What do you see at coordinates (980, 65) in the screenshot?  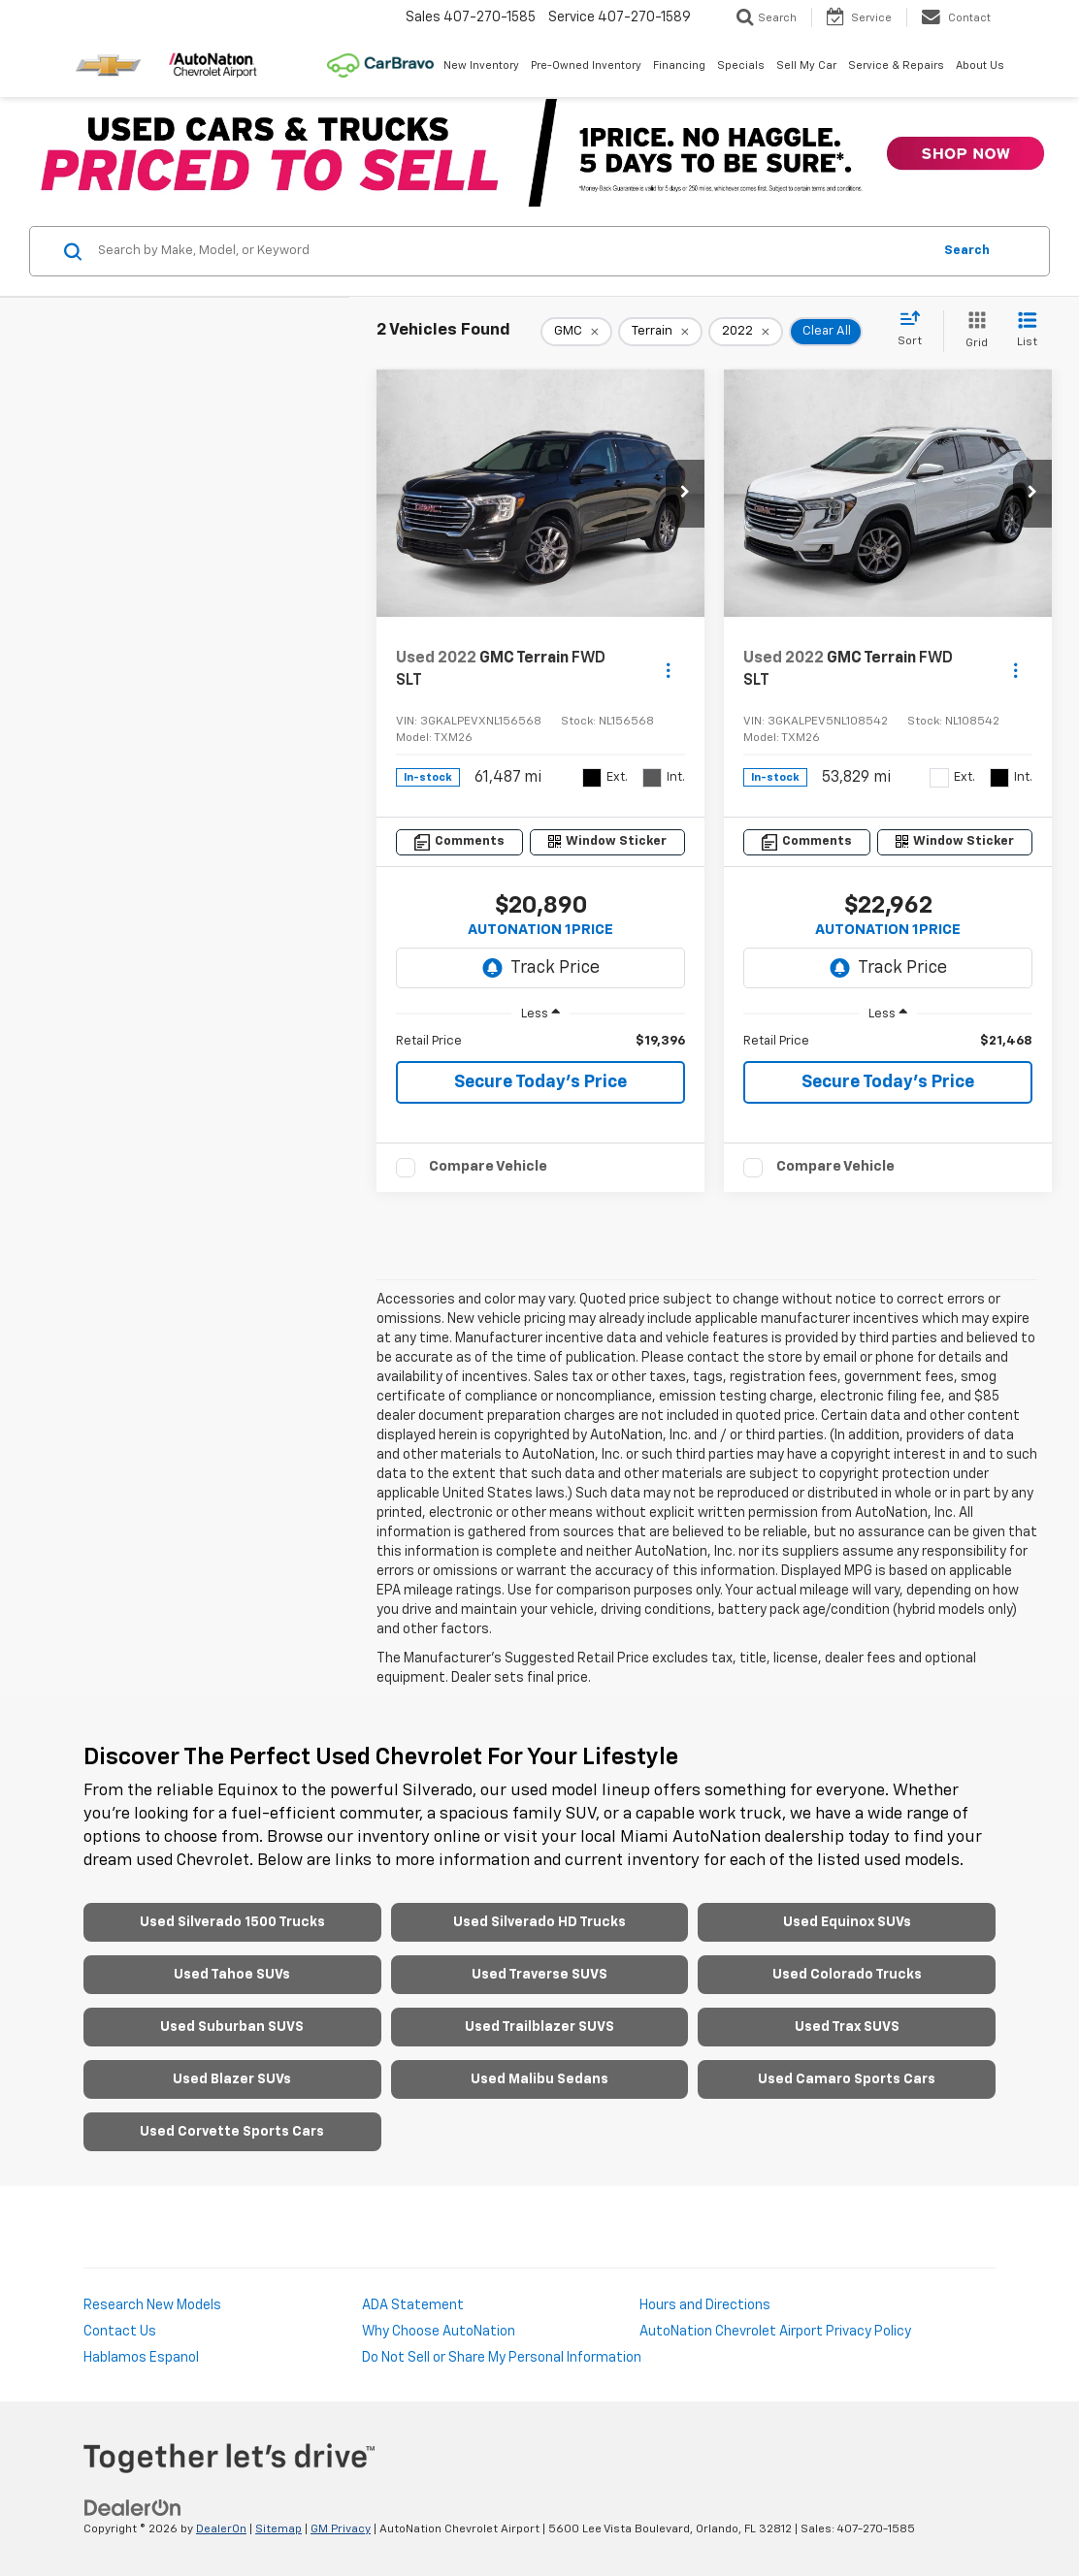 I see `About Us [button]` at bounding box center [980, 65].